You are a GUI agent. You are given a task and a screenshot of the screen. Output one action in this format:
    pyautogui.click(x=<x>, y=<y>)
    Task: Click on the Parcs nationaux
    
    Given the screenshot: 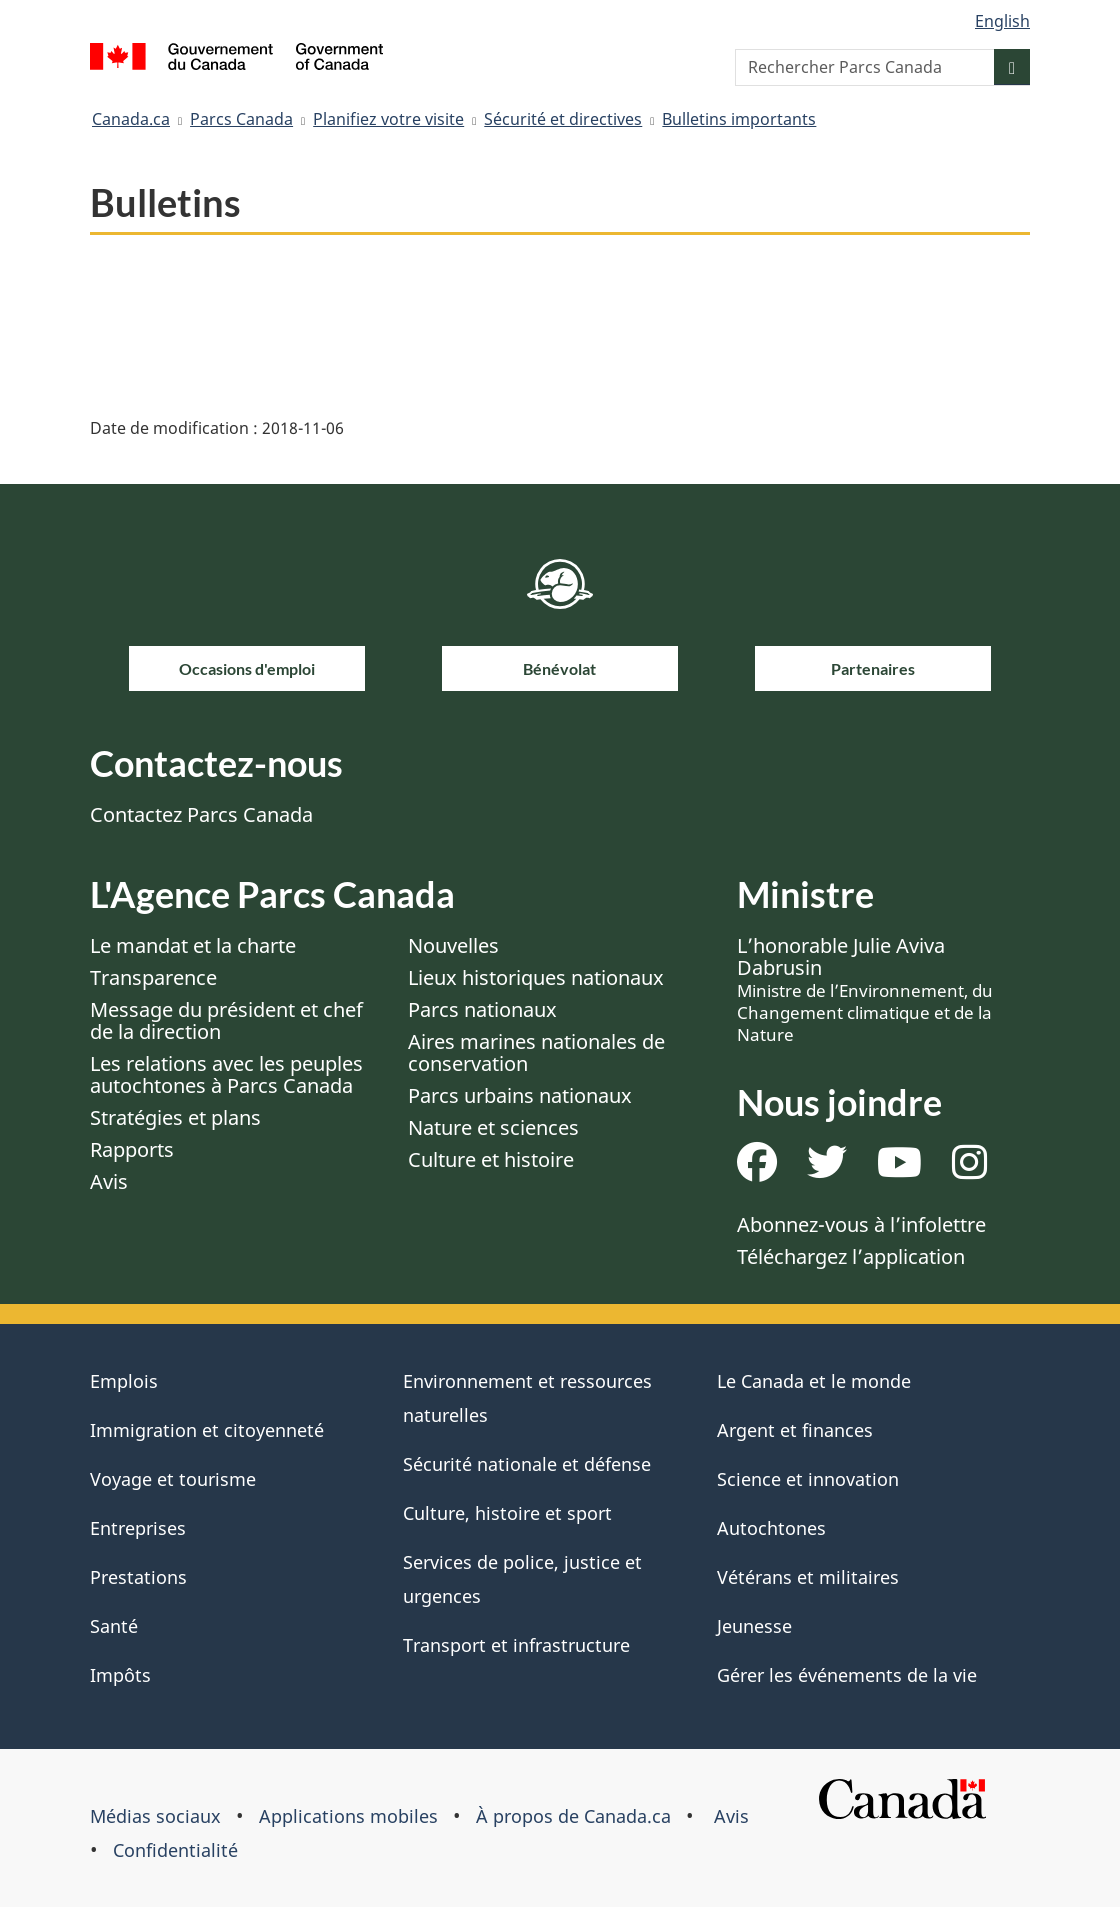 What is the action you would take?
    pyautogui.click(x=482, y=1009)
    